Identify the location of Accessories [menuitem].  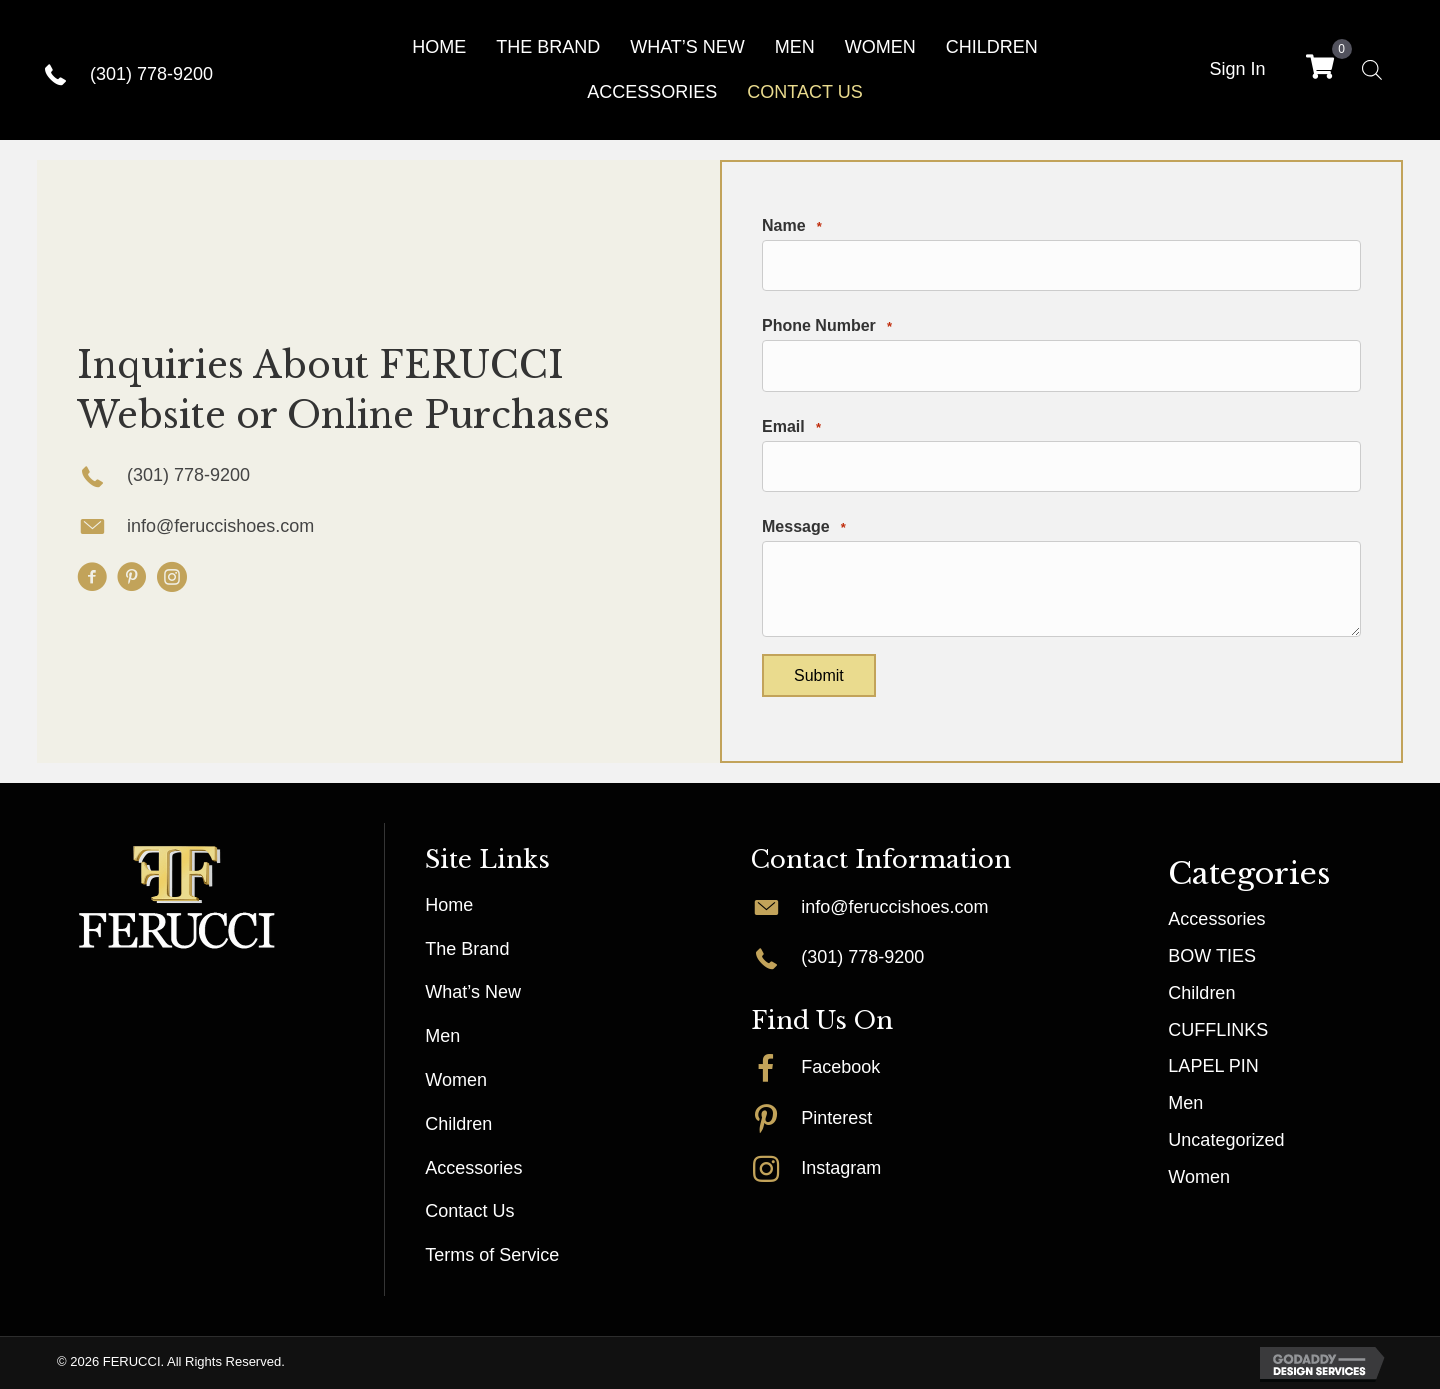
(473, 1168).